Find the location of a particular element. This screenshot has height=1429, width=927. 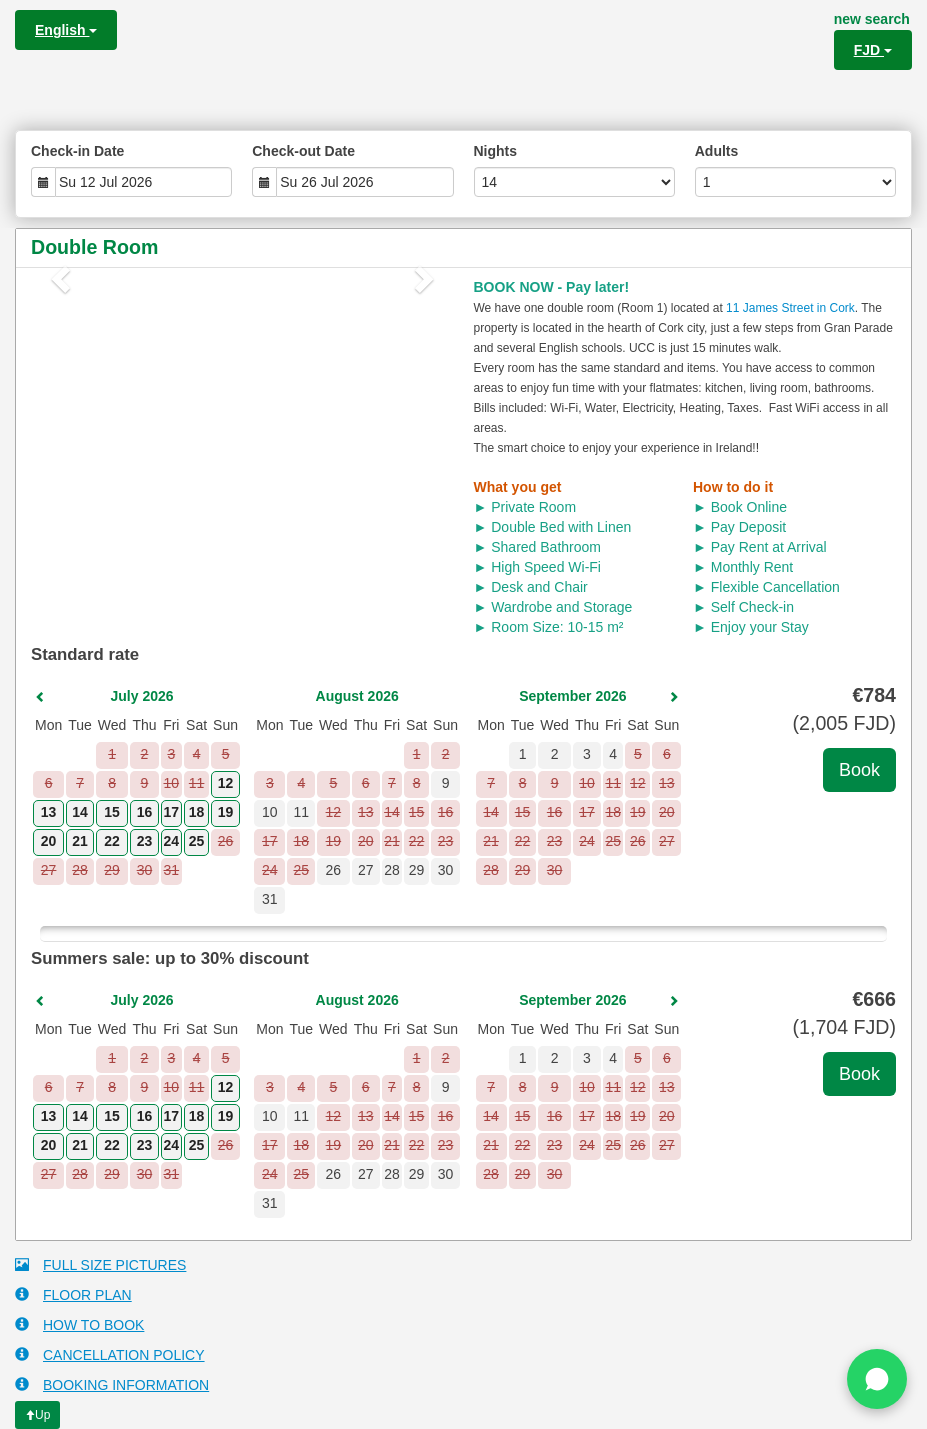

Check-in Date is located at coordinates (77, 151).